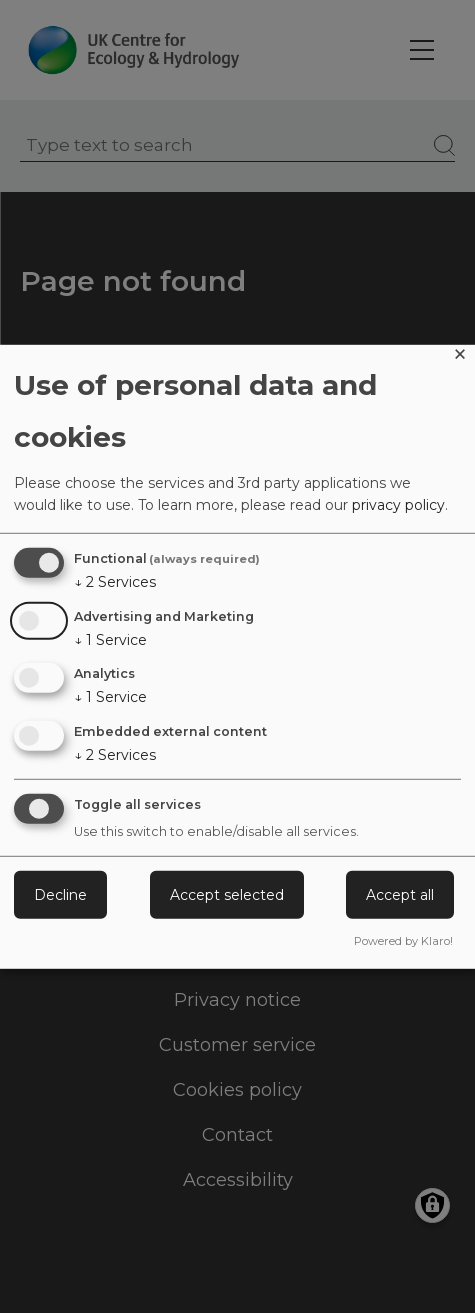 The image size is (475, 1313). Describe the element at coordinates (110, 639) in the screenshot. I see `1 Service` at that location.